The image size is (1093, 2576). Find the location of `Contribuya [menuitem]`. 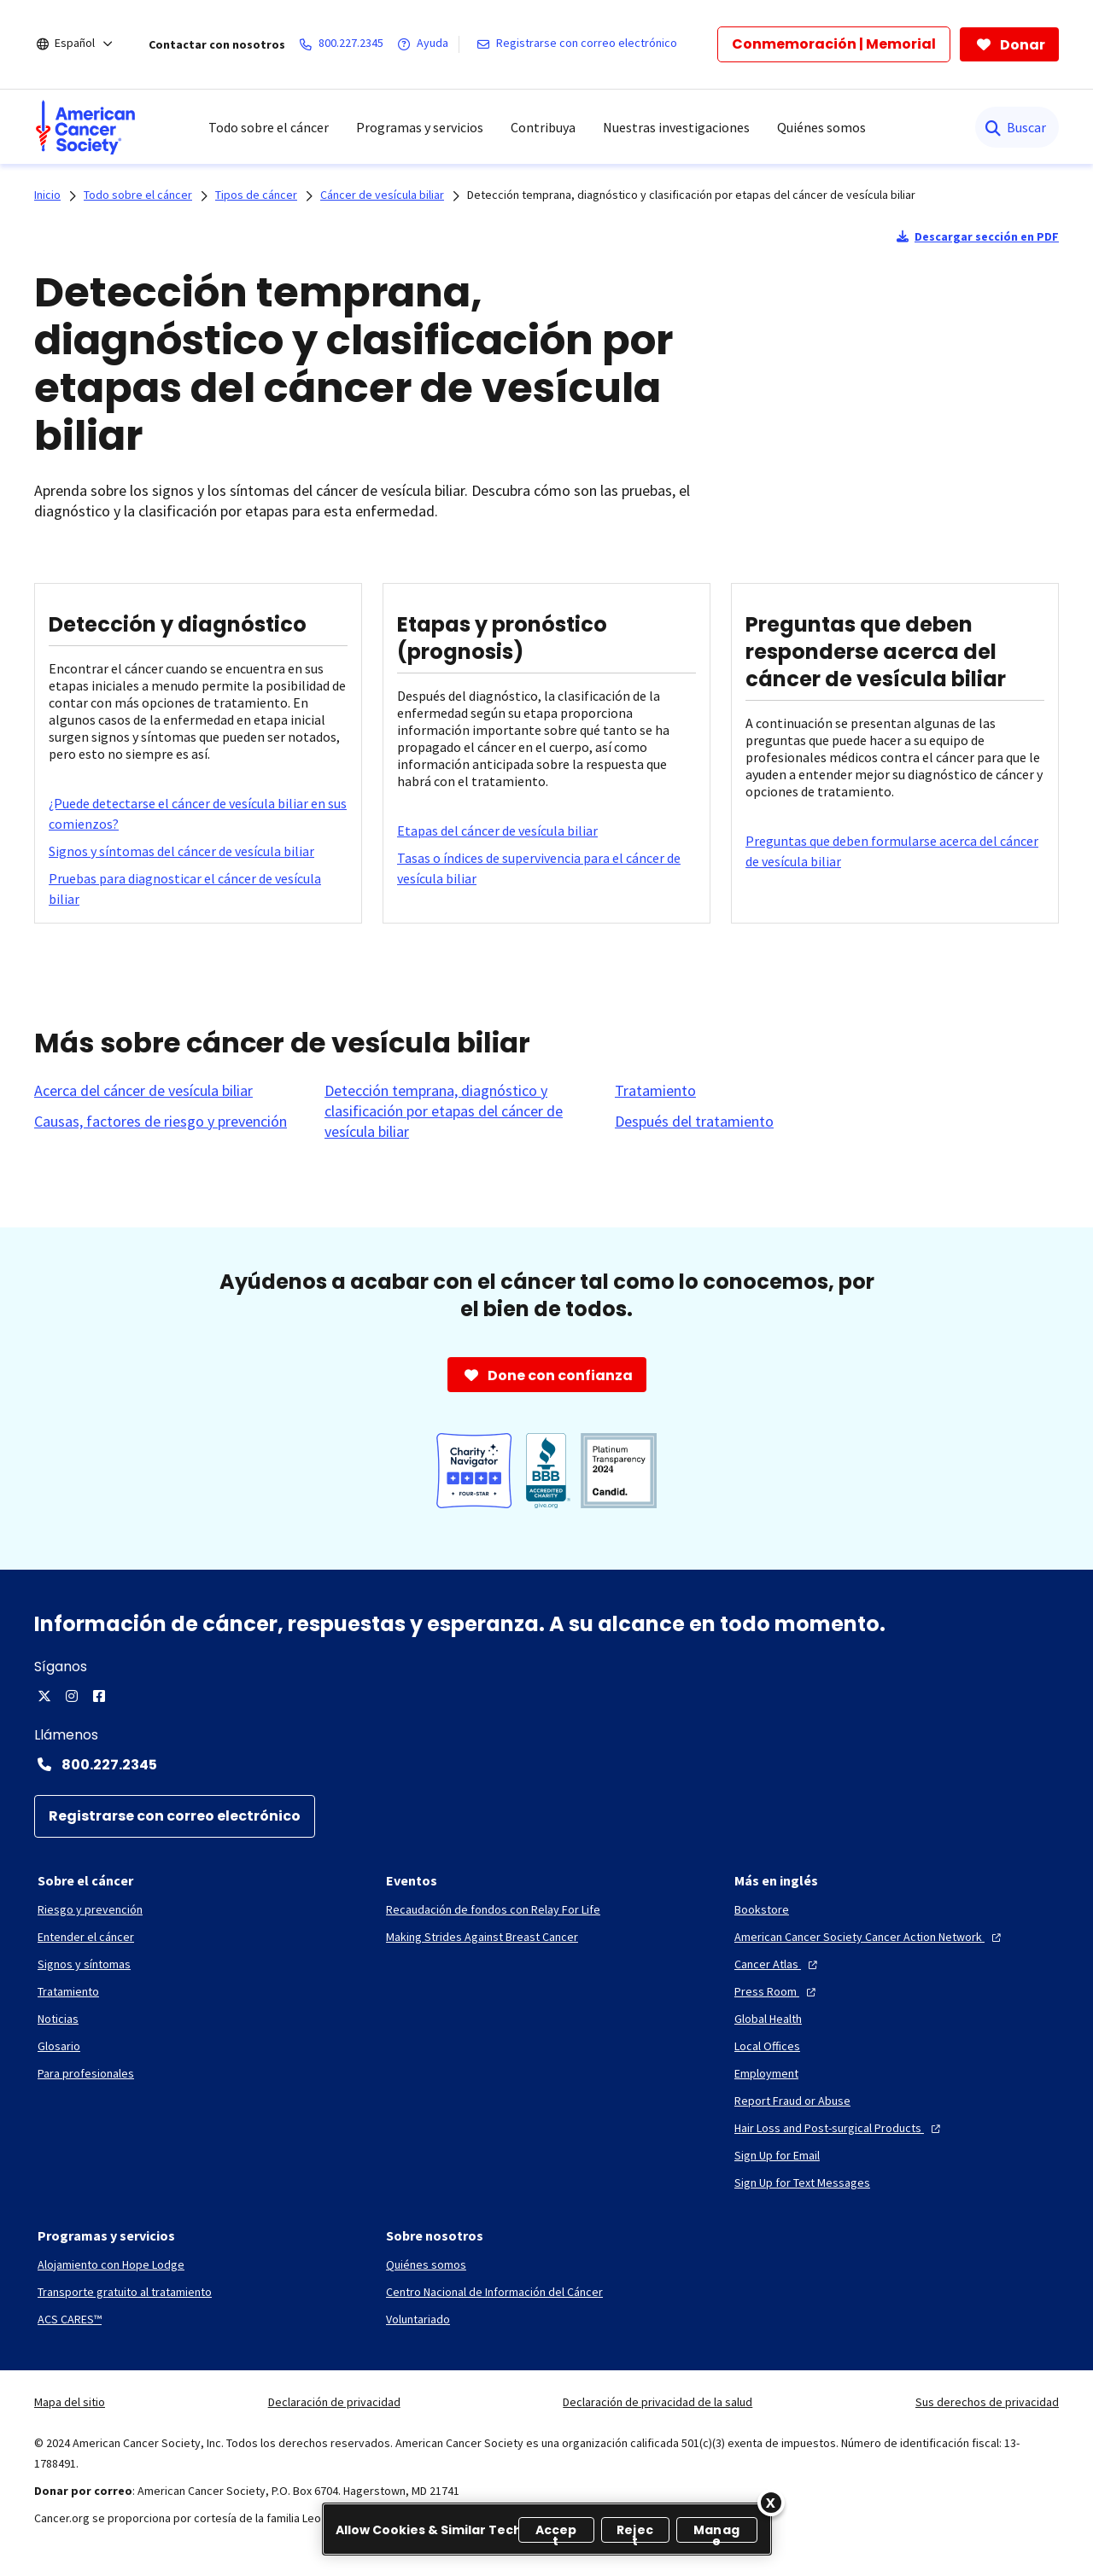

Contribuya [menuitem] is located at coordinates (543, 127).